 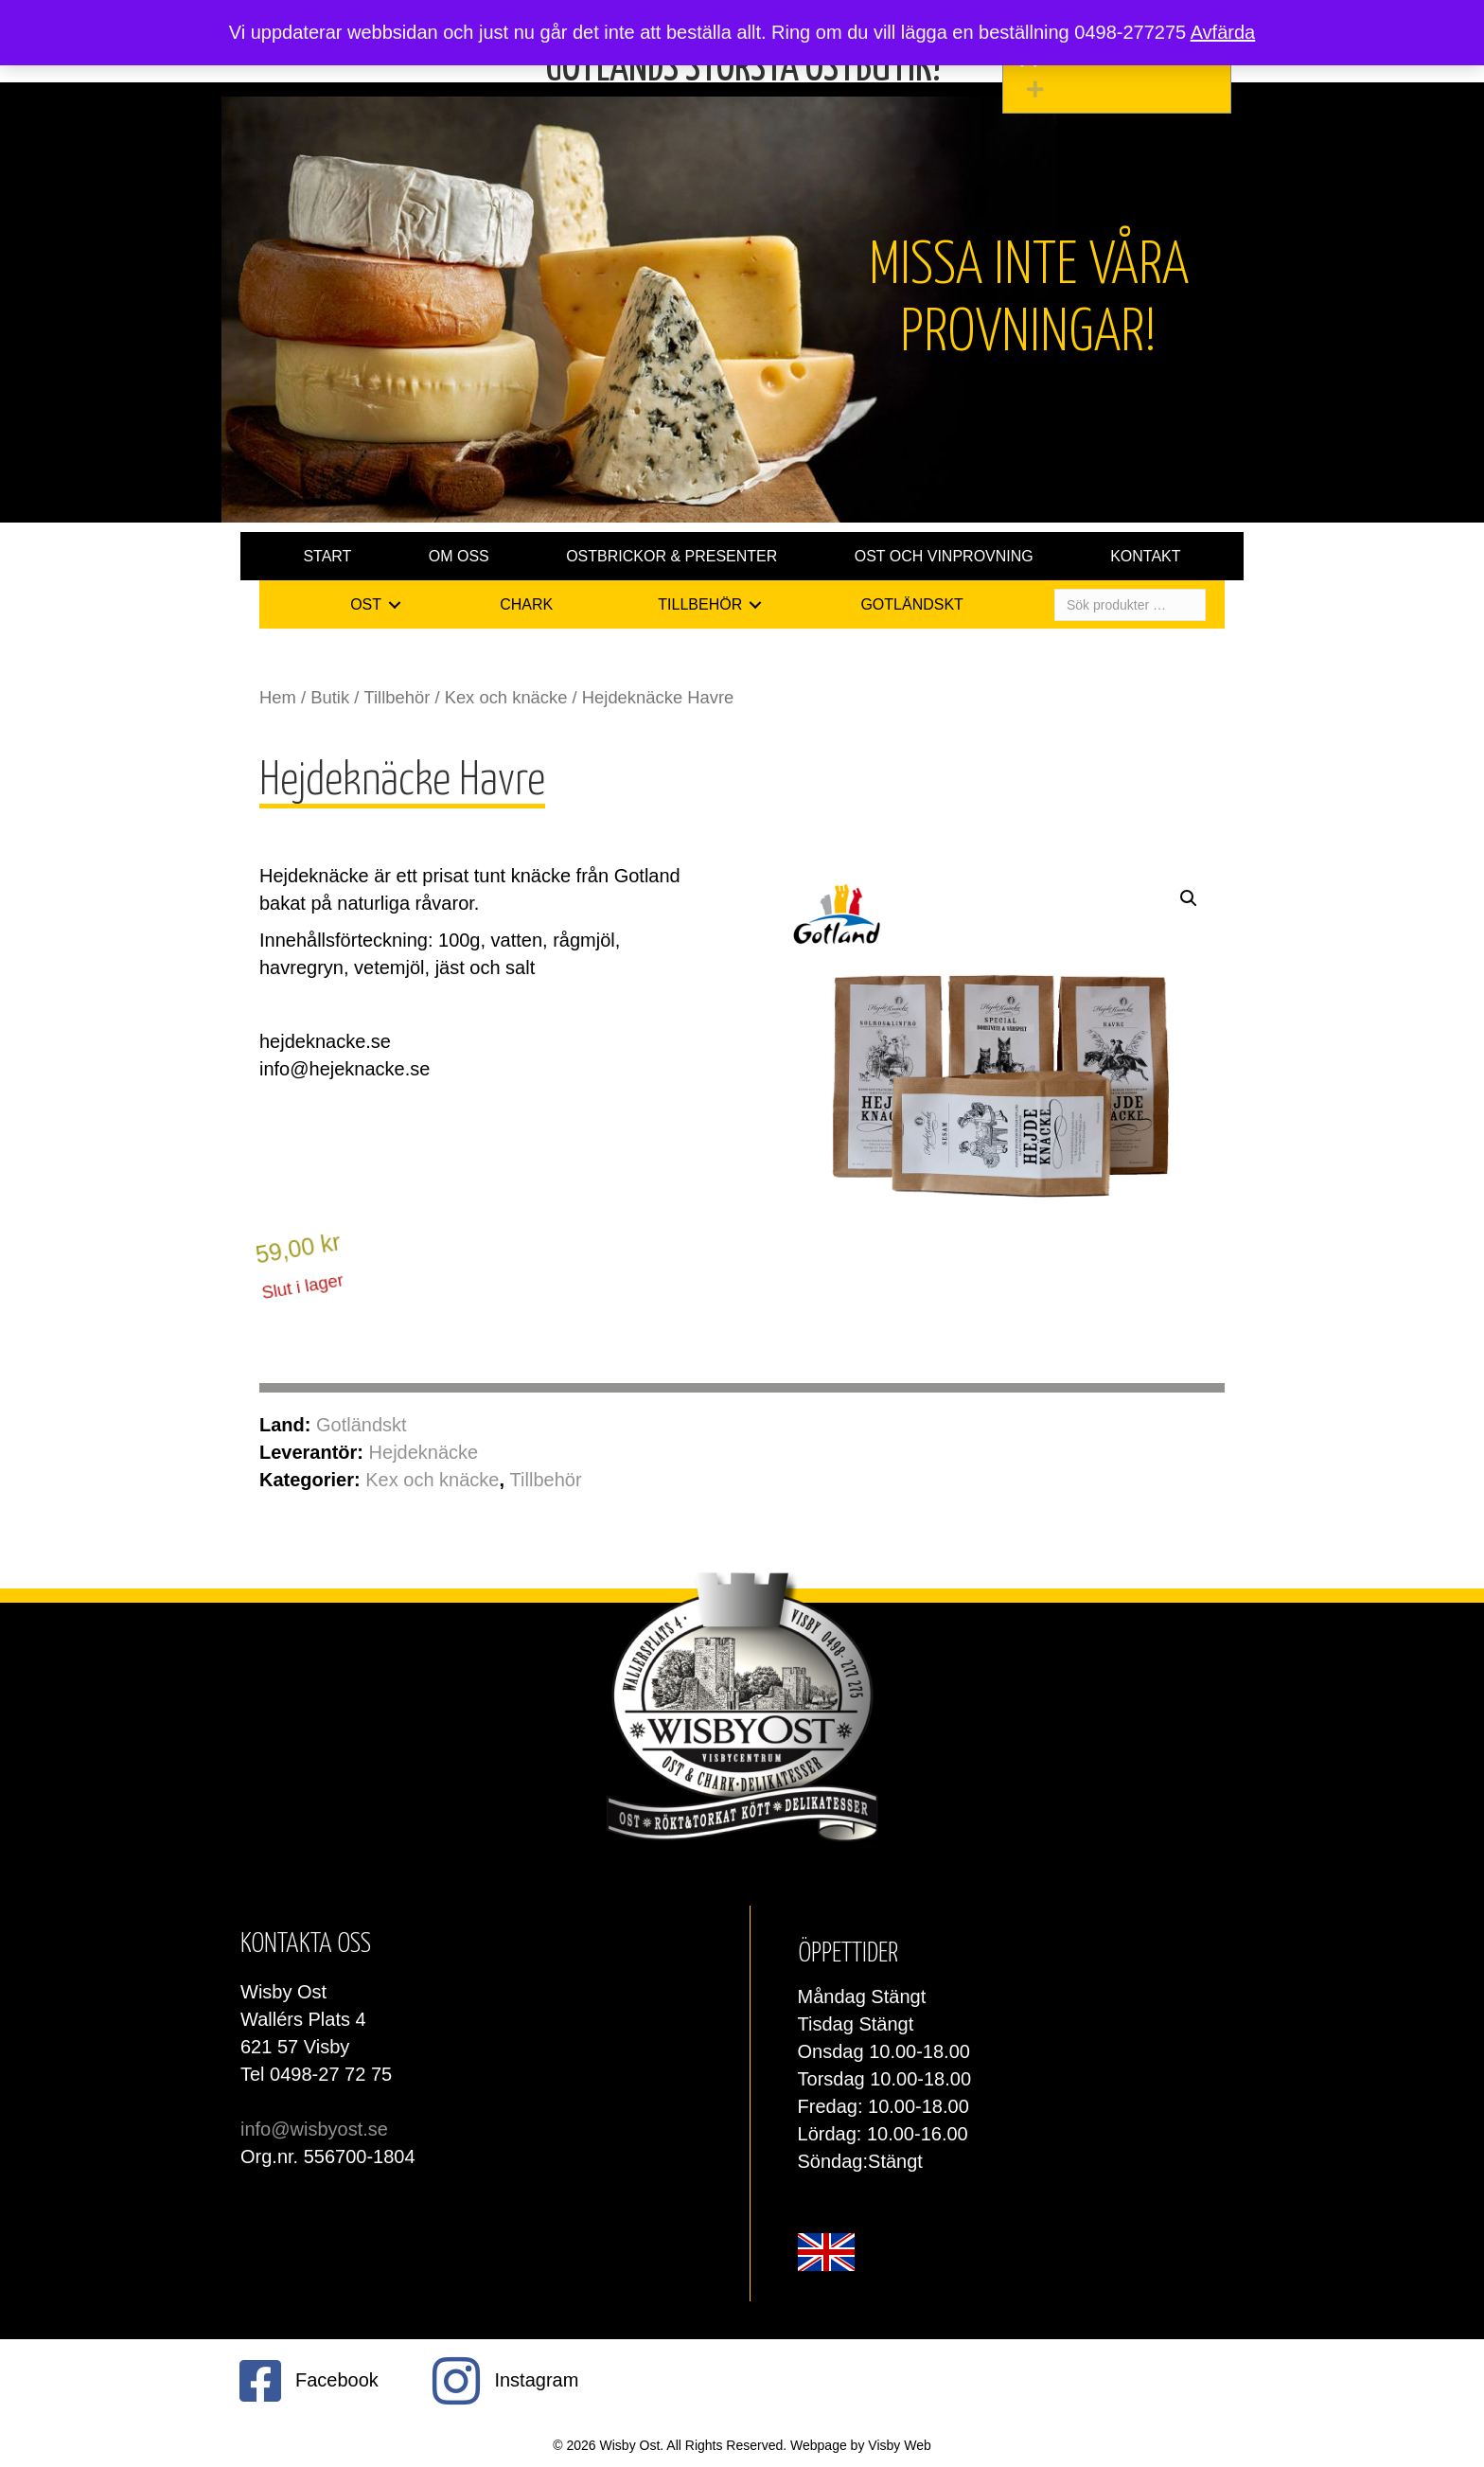 What do you see at coordinates (700, 604) in the screenshot?
I see `Tillbehör [menuitem]` at bounding box center [700, 604].